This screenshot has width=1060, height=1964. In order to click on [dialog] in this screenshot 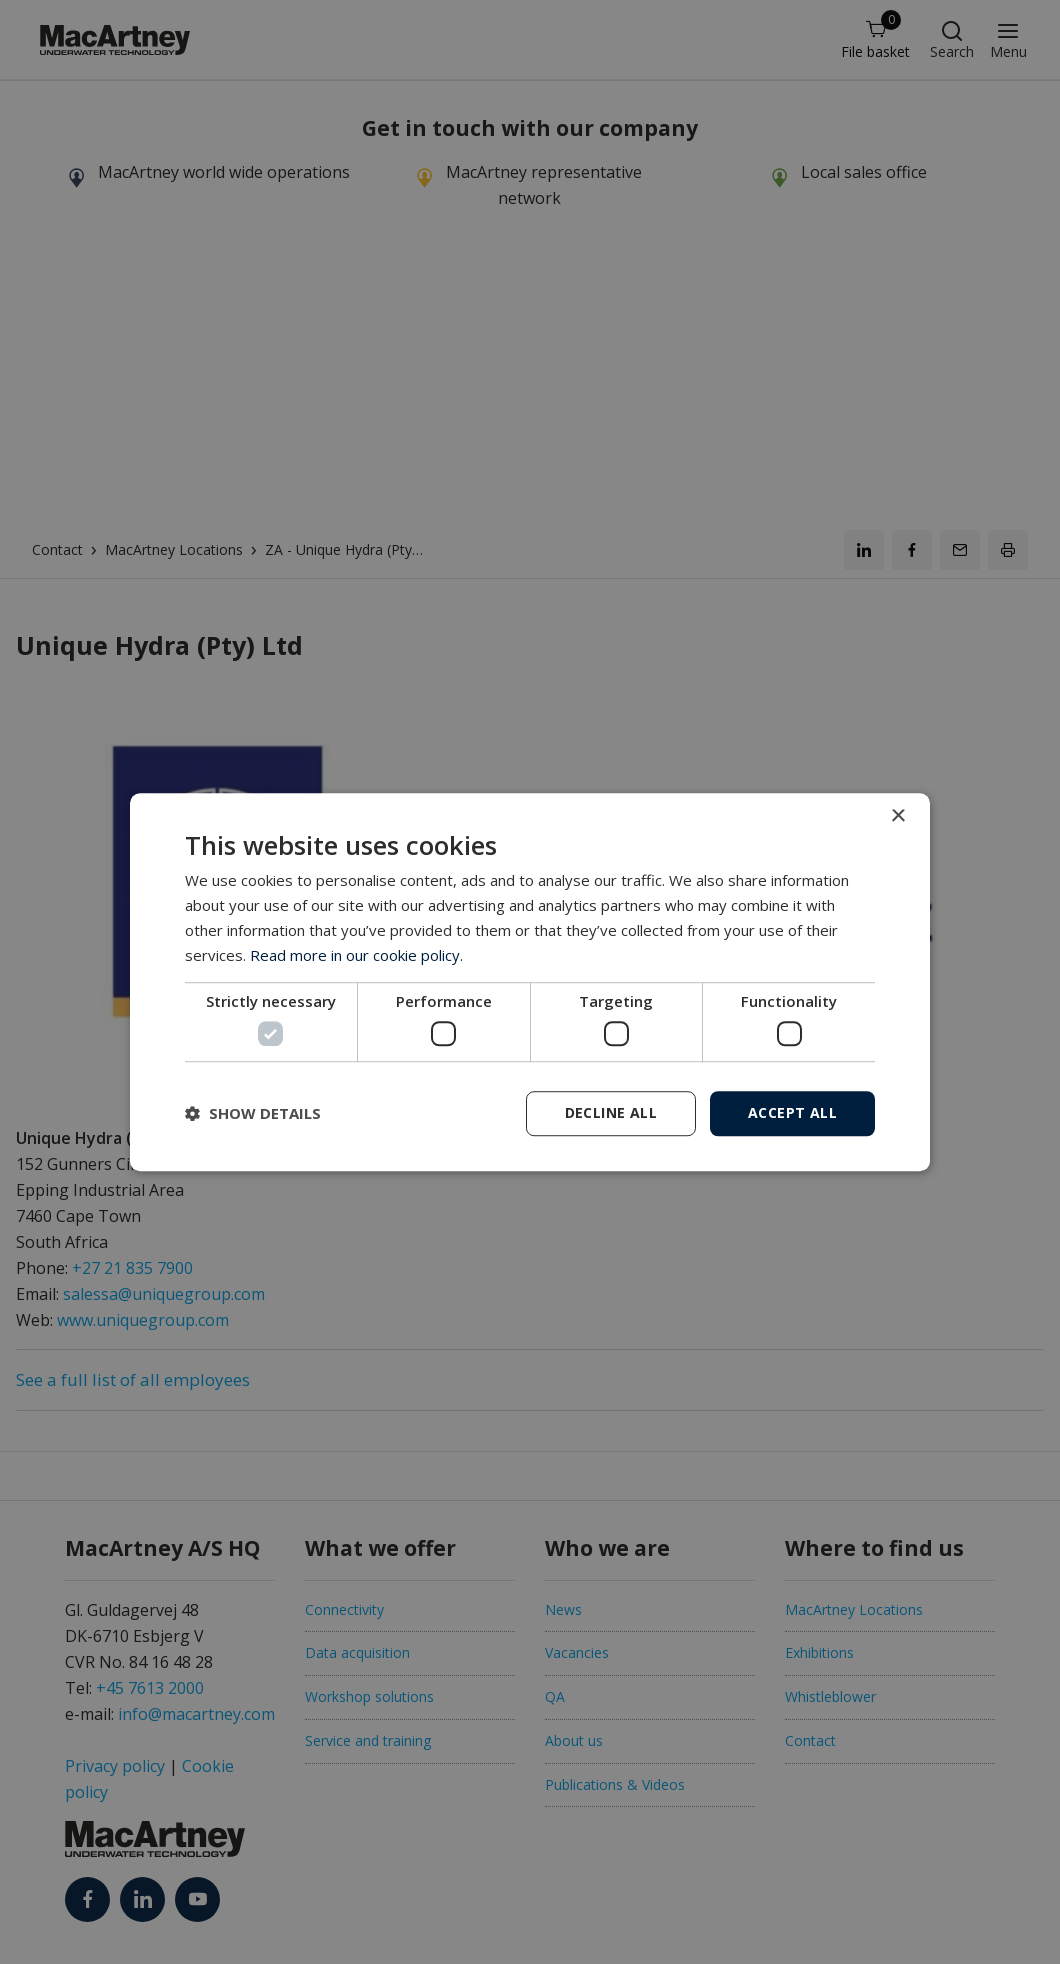, I will do `click(530, 982)`.